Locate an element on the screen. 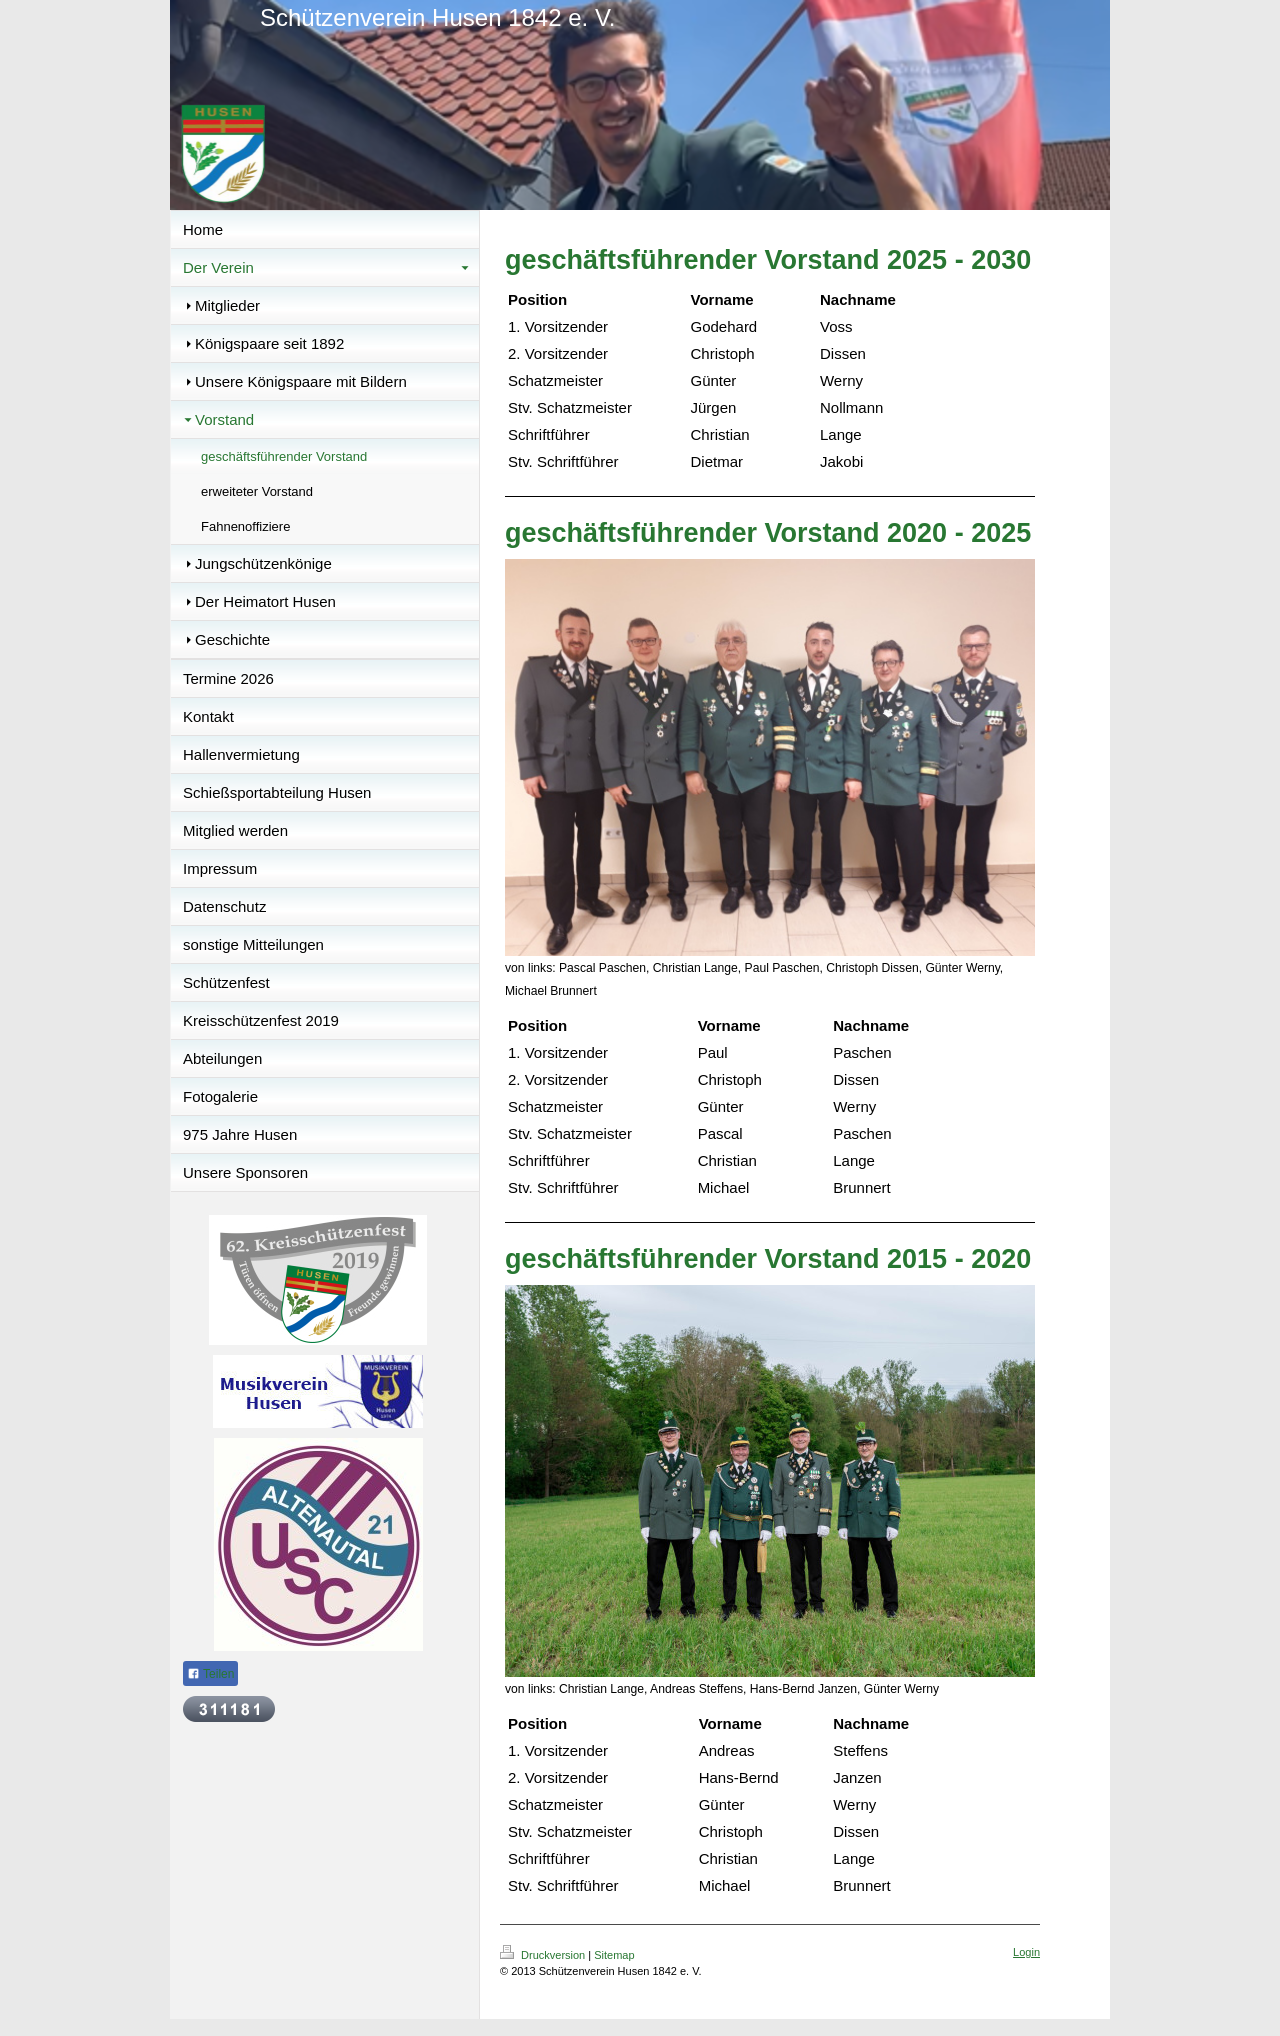 The width and height of the screenshot is (1280, 2036). Teilen is located at coordinates (210, 1674).